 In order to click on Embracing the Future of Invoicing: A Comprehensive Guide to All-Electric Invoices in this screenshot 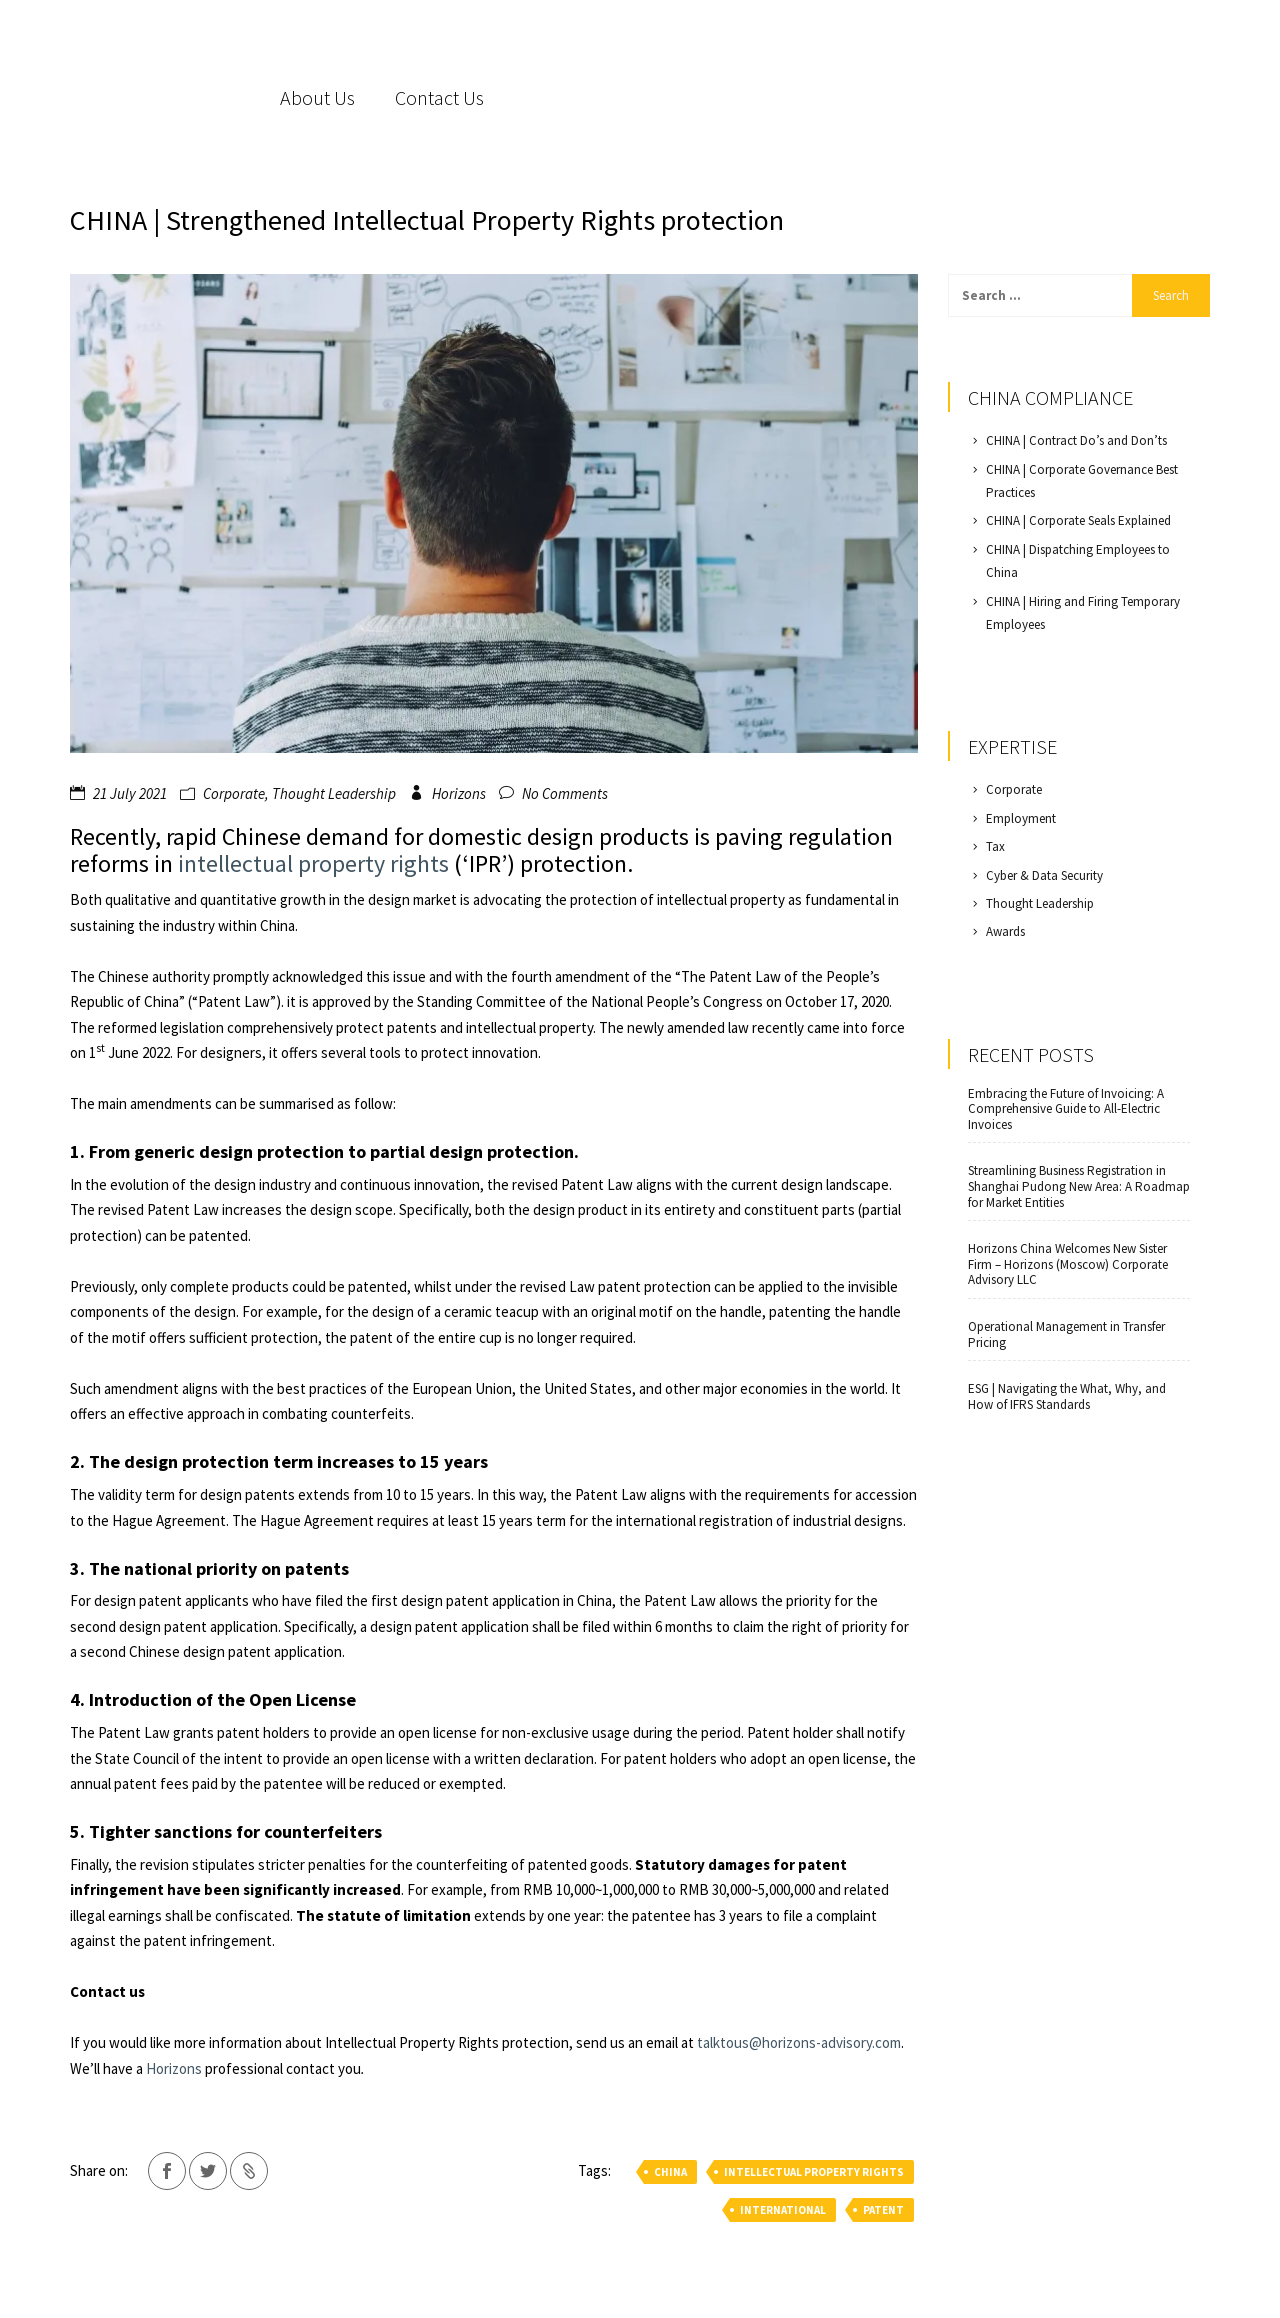, I will do `click(1066, 1109)`.